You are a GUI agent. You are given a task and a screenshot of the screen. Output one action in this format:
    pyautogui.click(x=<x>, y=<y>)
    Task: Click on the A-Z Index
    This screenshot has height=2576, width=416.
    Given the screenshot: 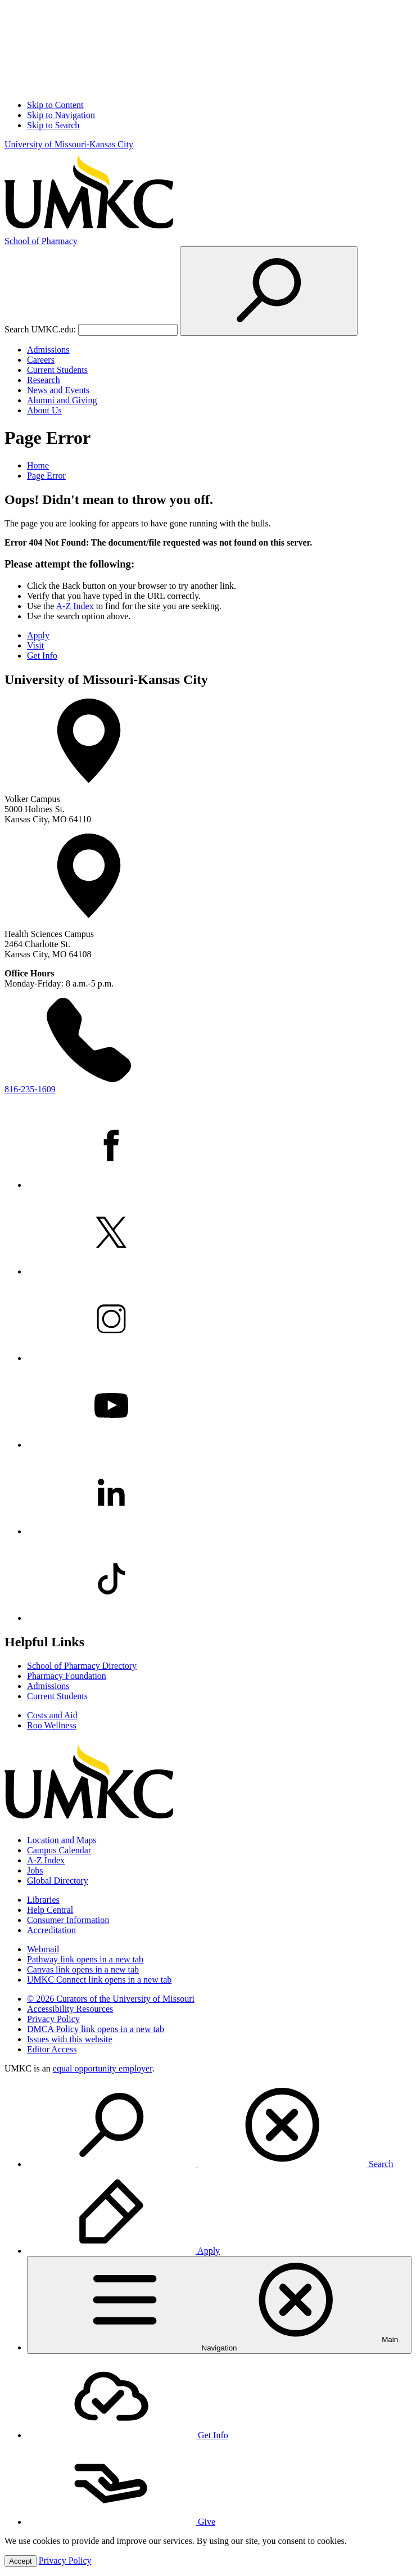 What is the action you would take?
    pyautogui.click(x=75, y=606)
    